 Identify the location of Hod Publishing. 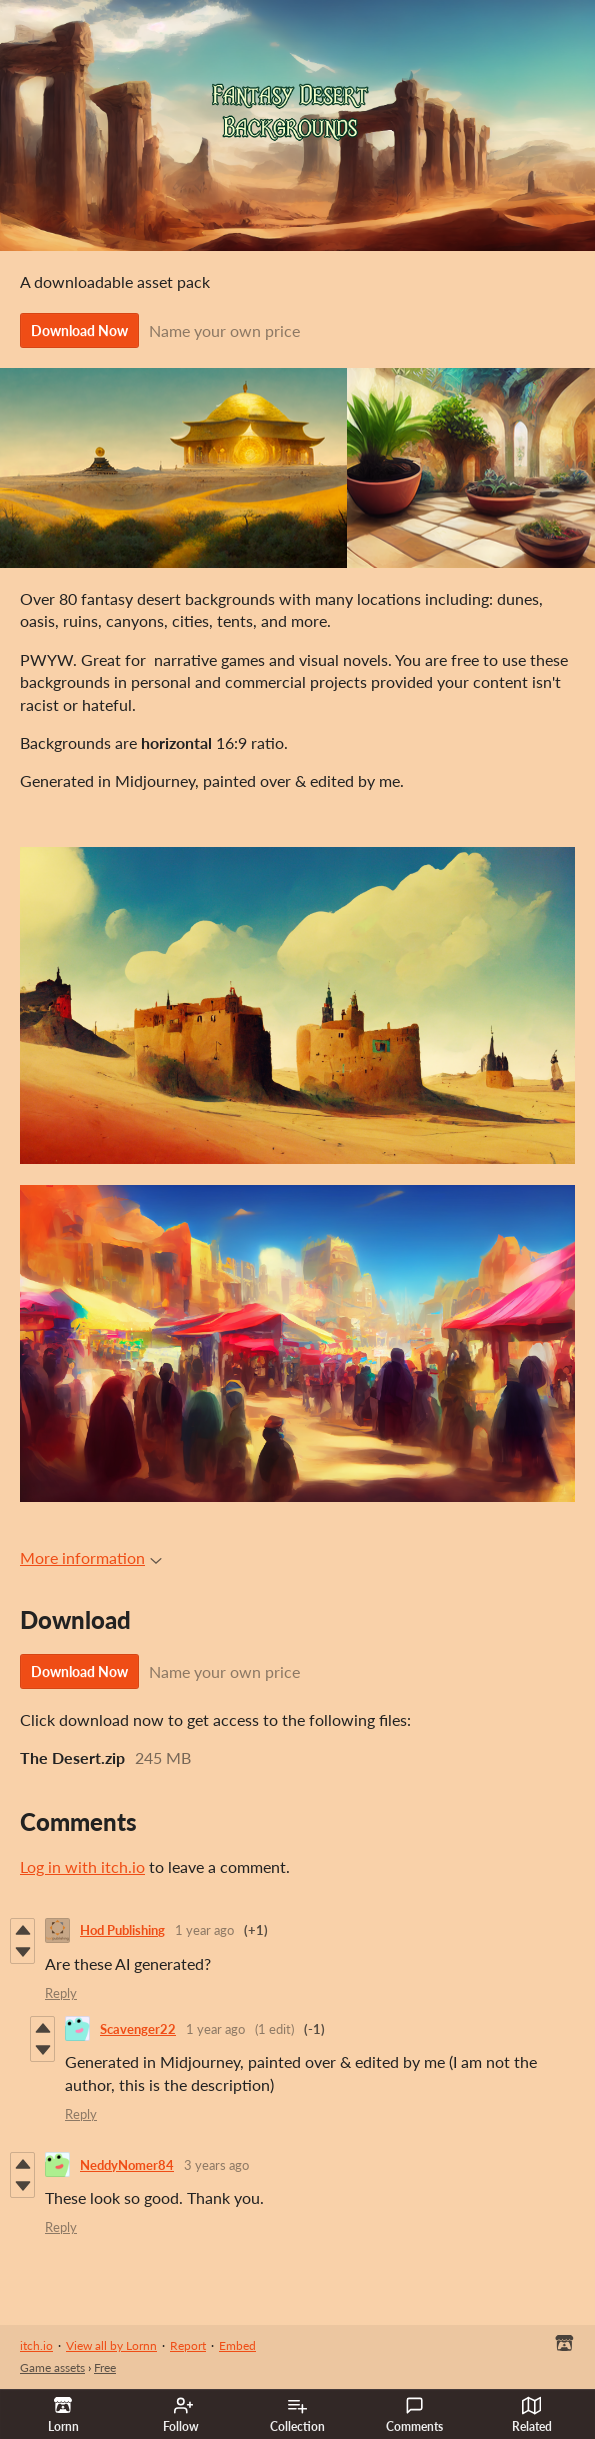
(122, 1930).